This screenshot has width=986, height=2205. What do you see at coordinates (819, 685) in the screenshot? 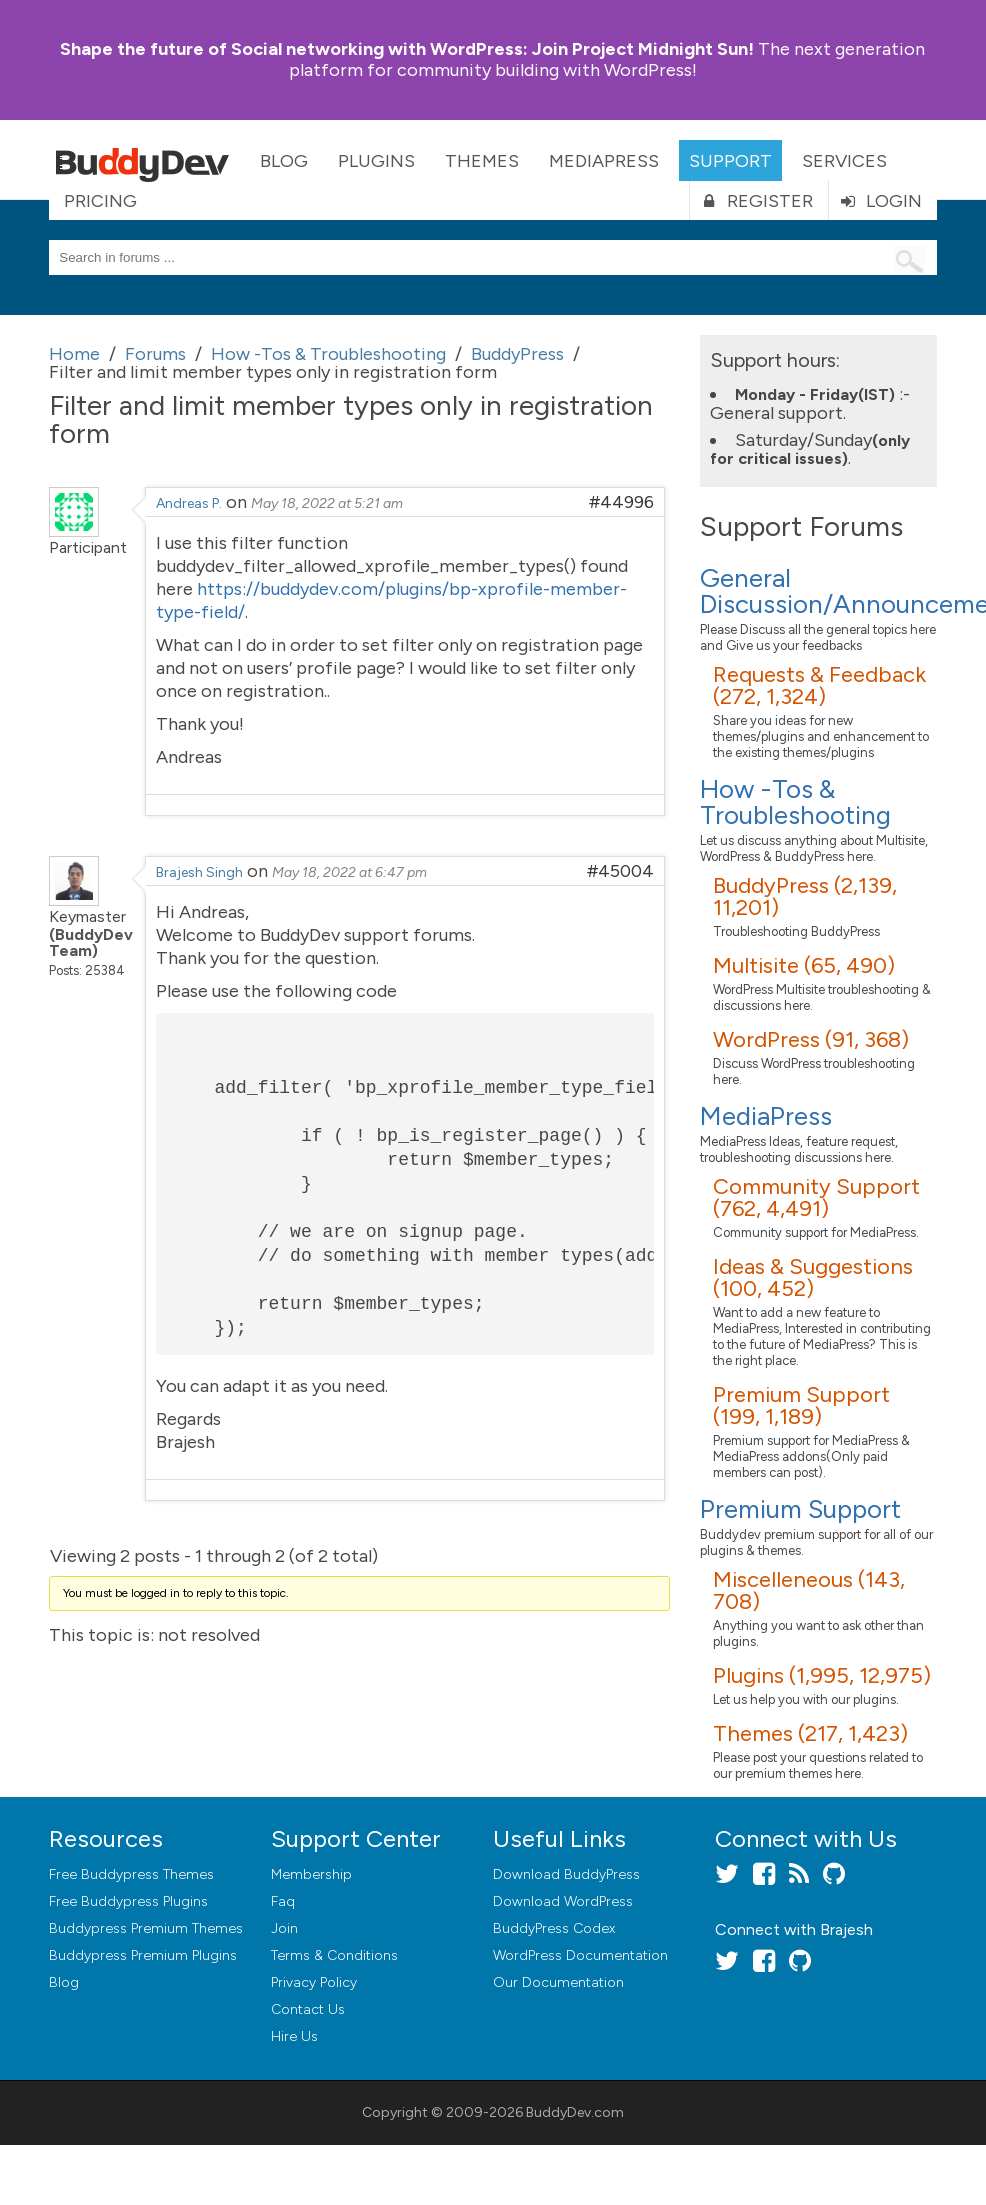
I see `Requests & Feedback (272, 1,324)` at bounding box center [819, 685].